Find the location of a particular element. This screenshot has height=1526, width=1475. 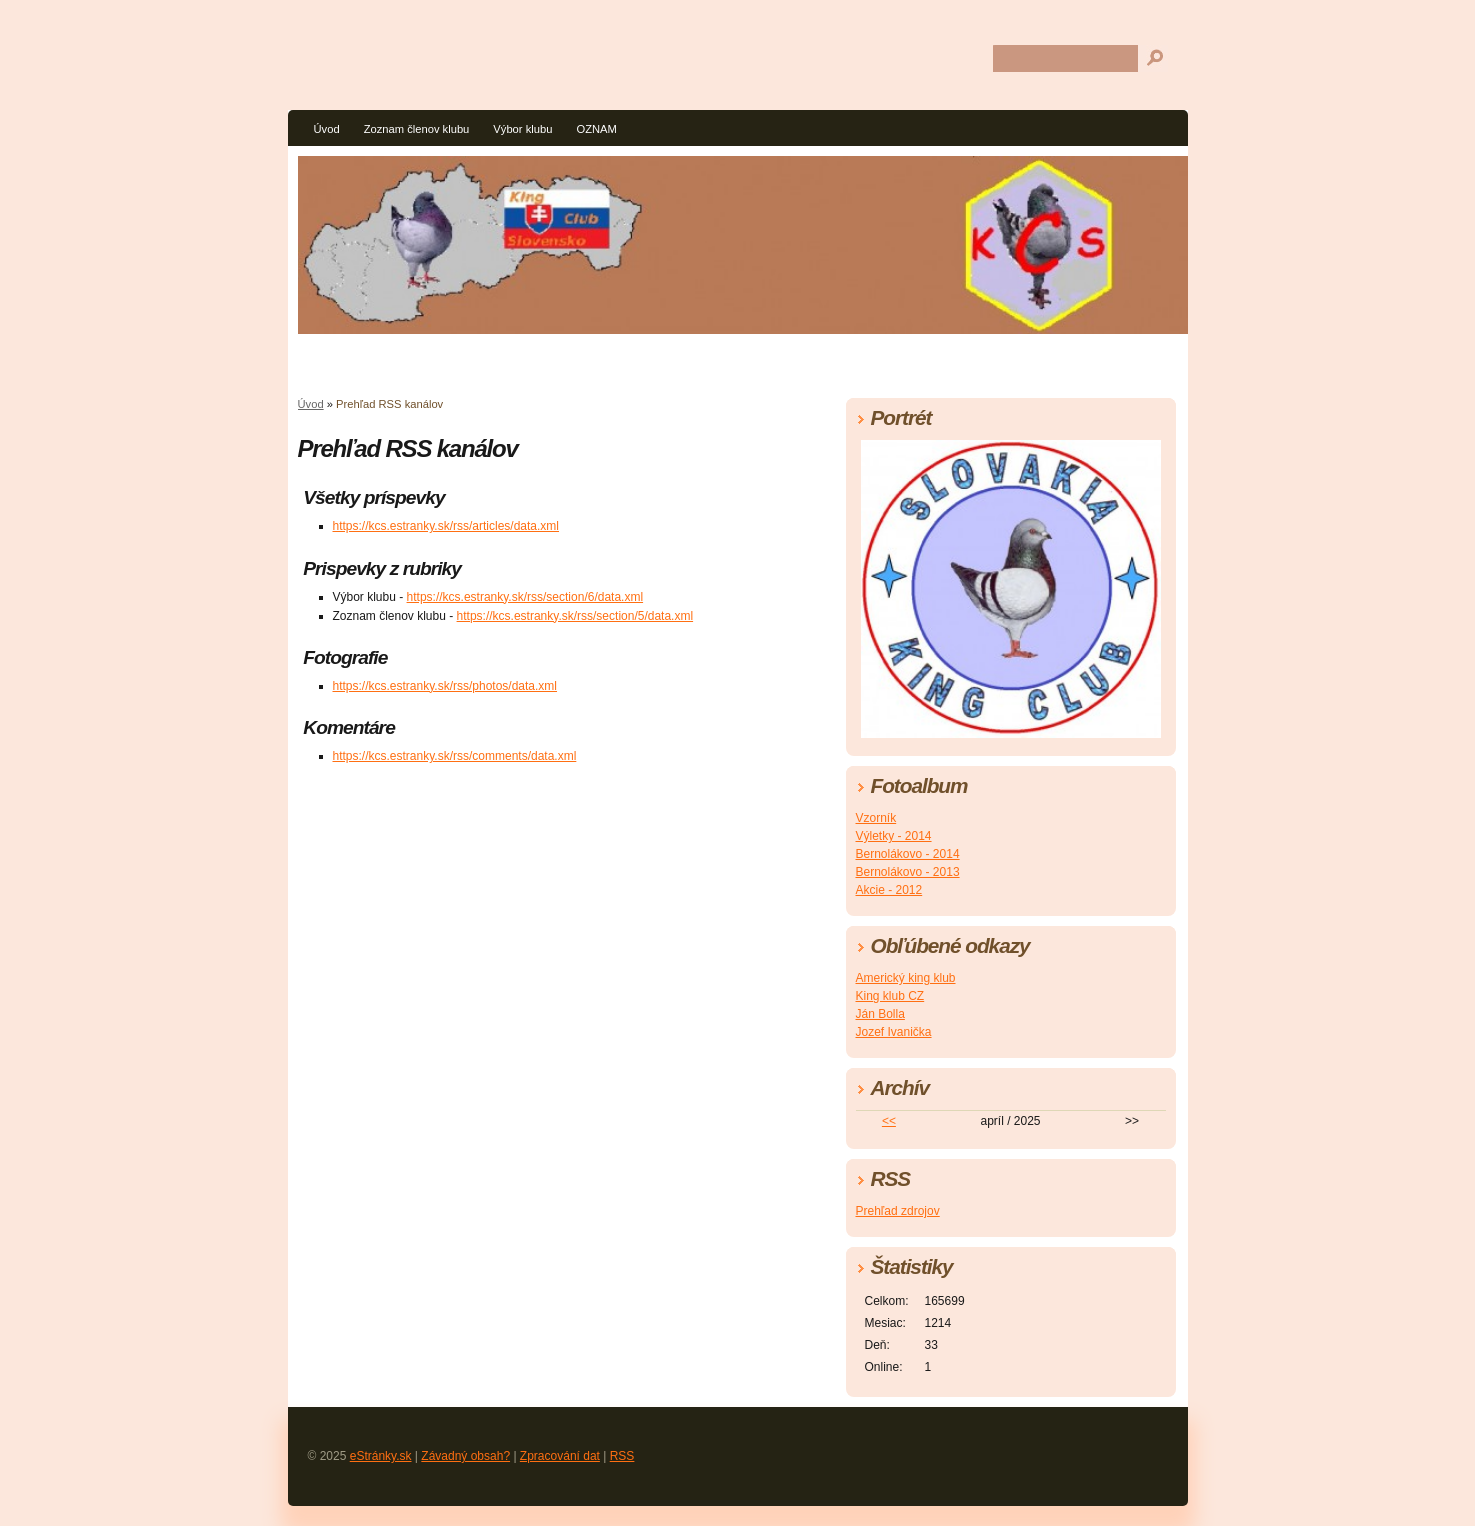

Úvod is located at coordinates (327, 129).